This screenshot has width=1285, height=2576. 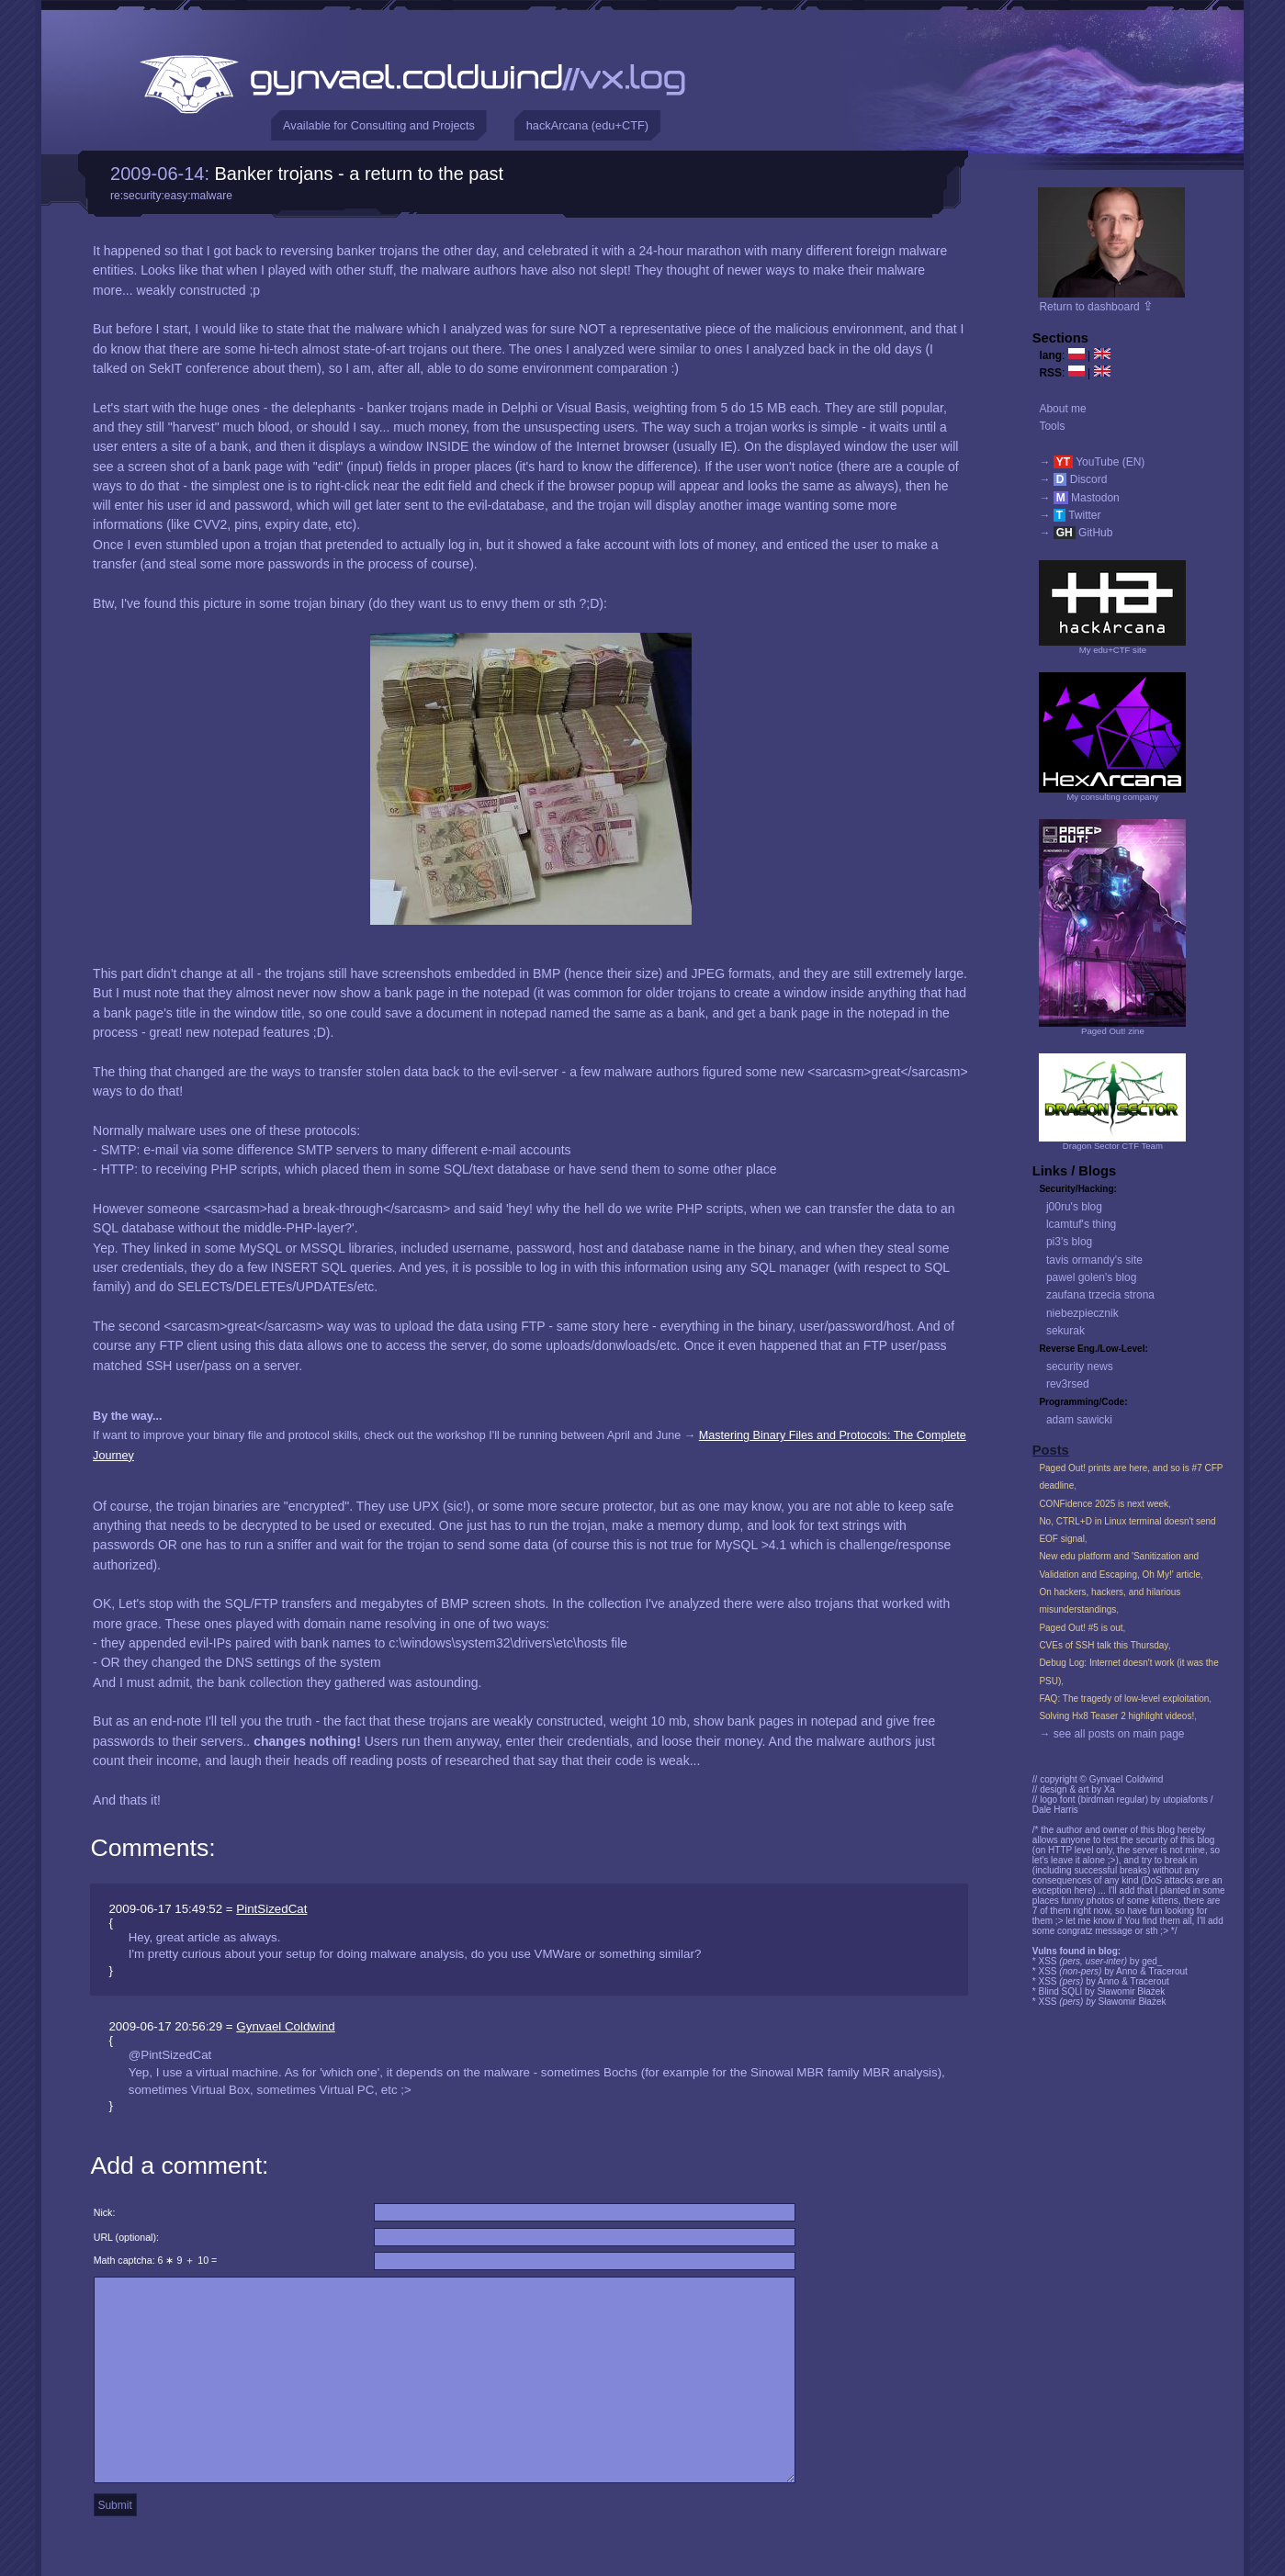 What do you see at coordinates (1091, 462) in the screenshot?
I see `→ YouTube (EN)` at bounding box center [1091, 462].